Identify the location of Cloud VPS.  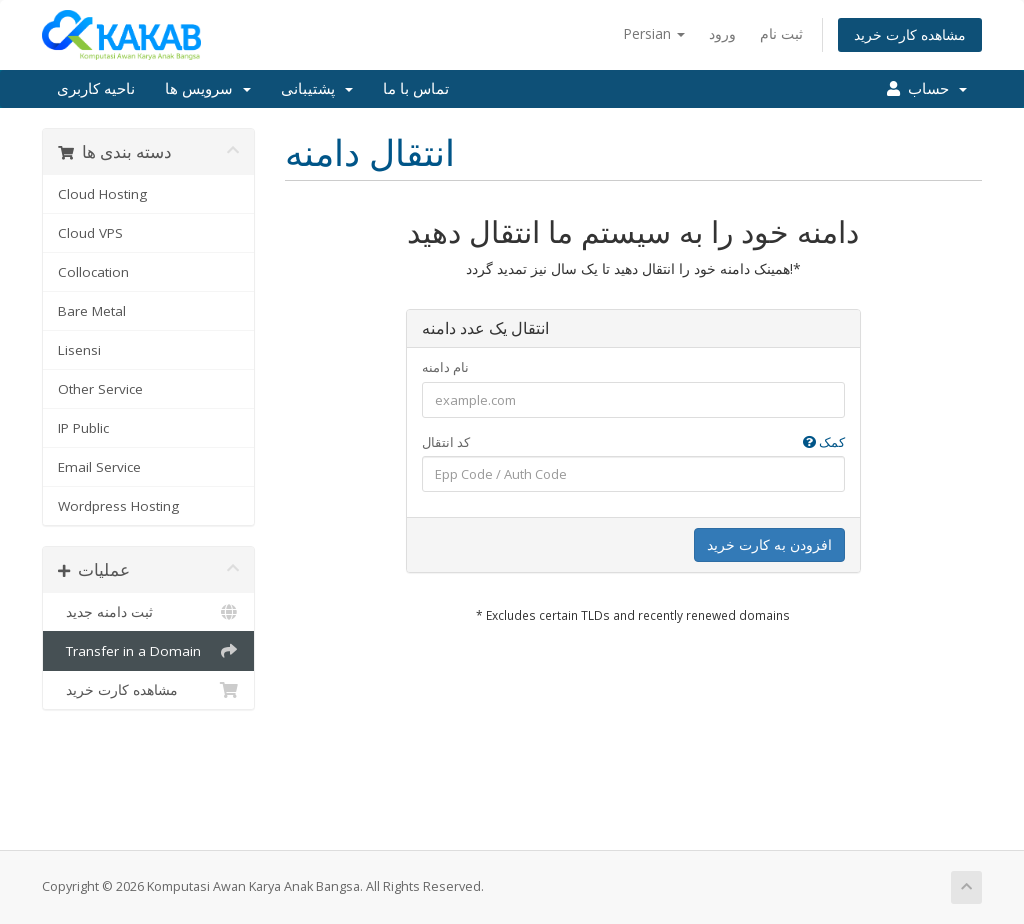
(90, 233).